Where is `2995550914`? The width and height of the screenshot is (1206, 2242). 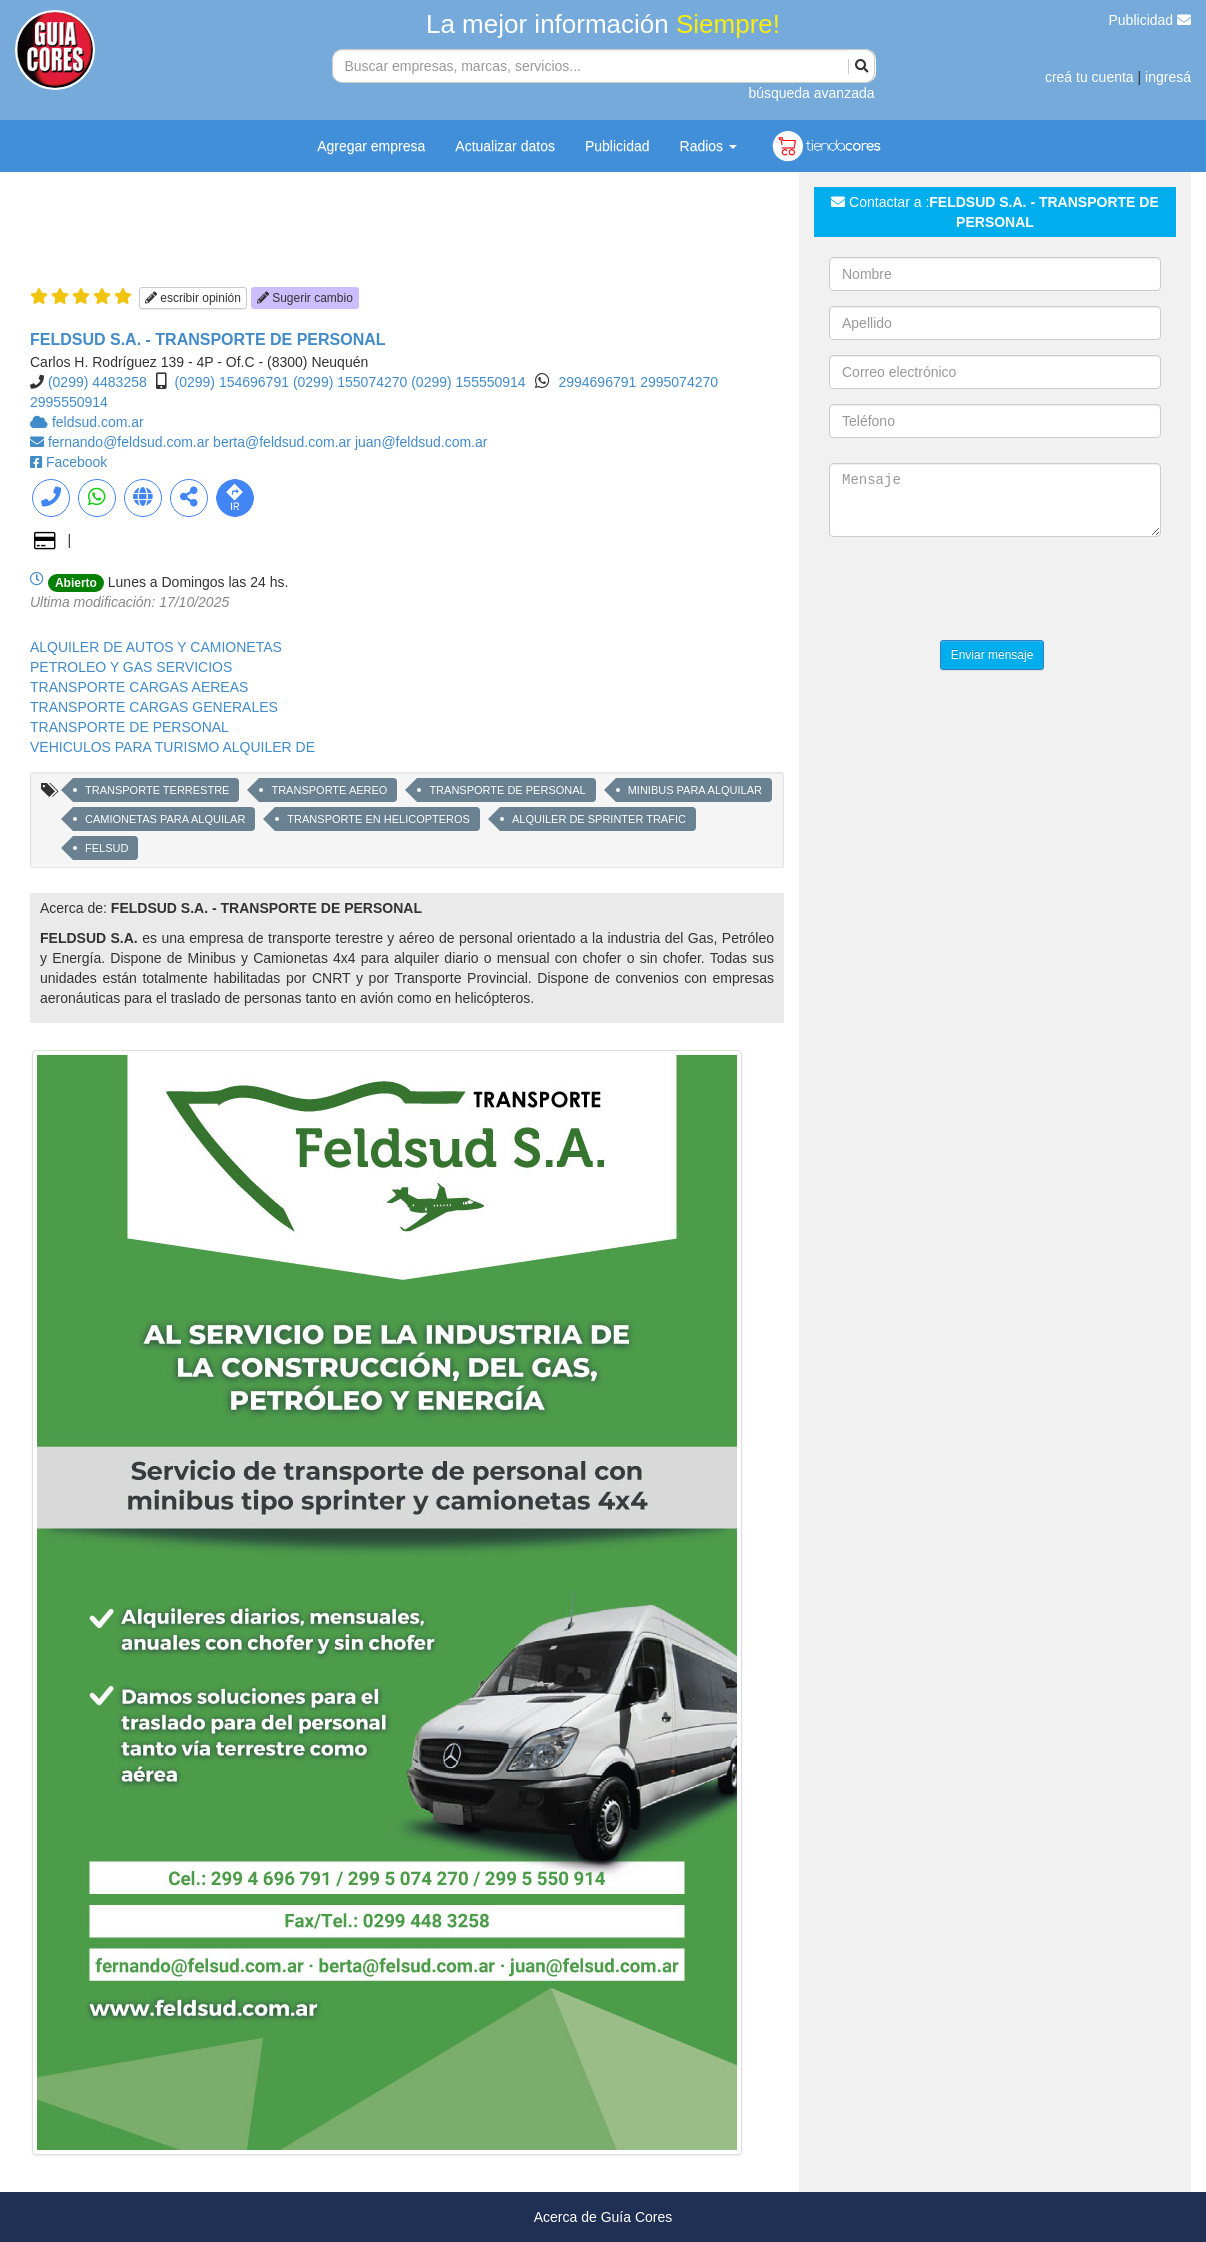
2995550914 is located at coordinates (69, 402).